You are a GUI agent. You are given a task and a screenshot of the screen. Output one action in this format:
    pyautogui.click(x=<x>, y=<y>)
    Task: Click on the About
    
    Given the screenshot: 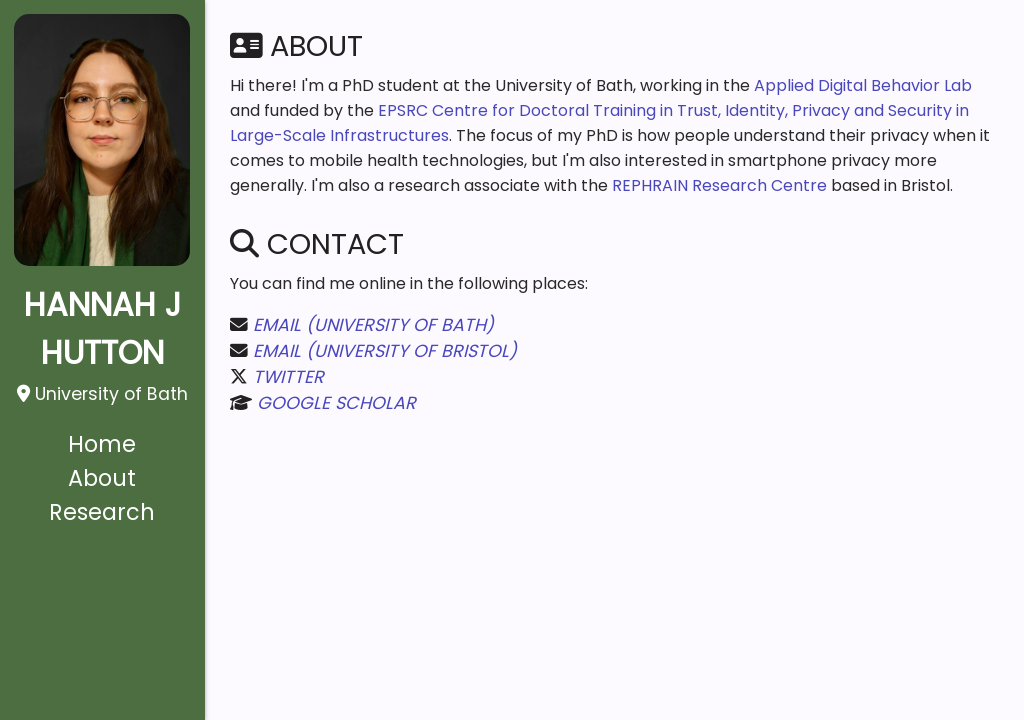 What is the action you would take?
    pyautogui.click(x=102, y=478)
    